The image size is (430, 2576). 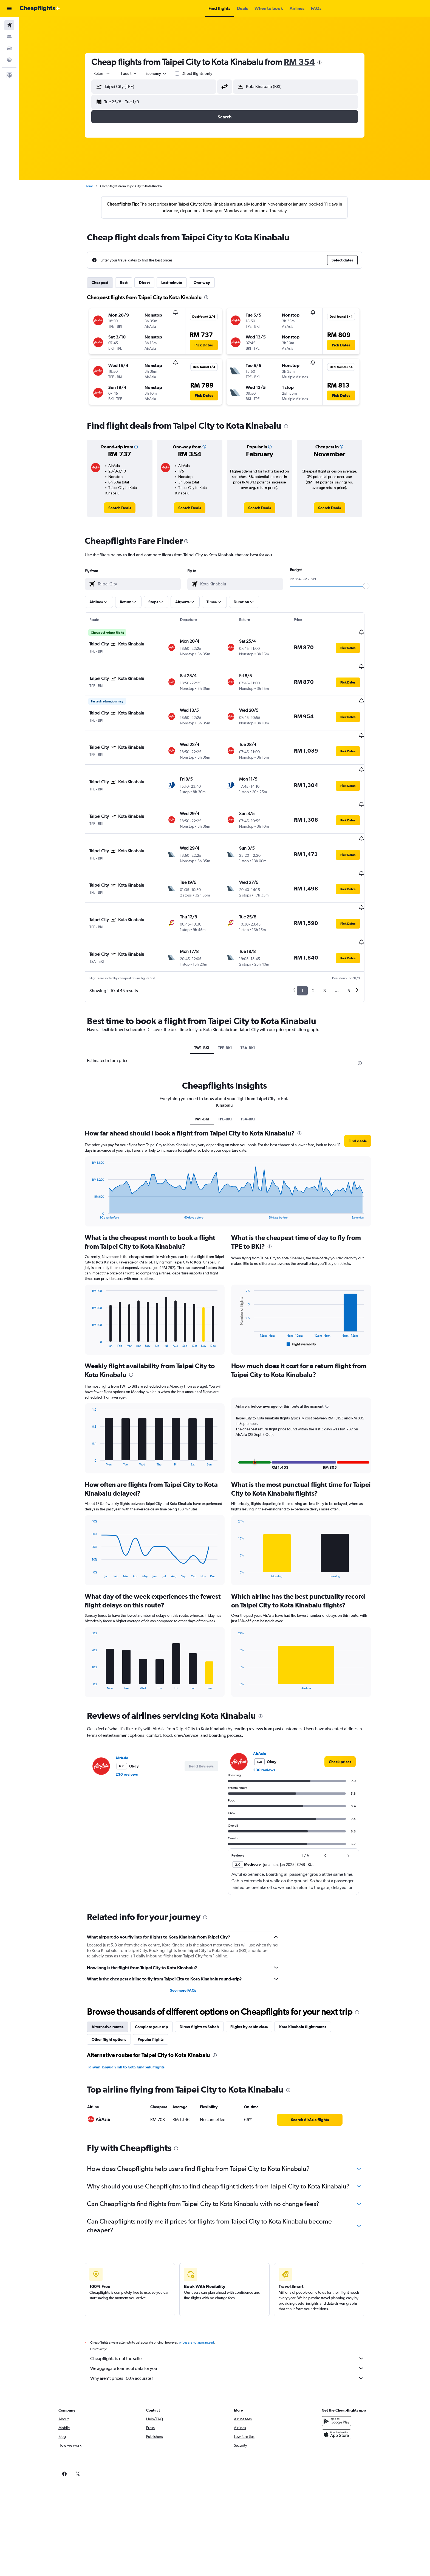 What do you see at coordinates (126, 2013) in the screenshot?
I see `Taiwan Taoyuan Intl to Kota Kinabalu flights` at bounding box center [126, 2013].